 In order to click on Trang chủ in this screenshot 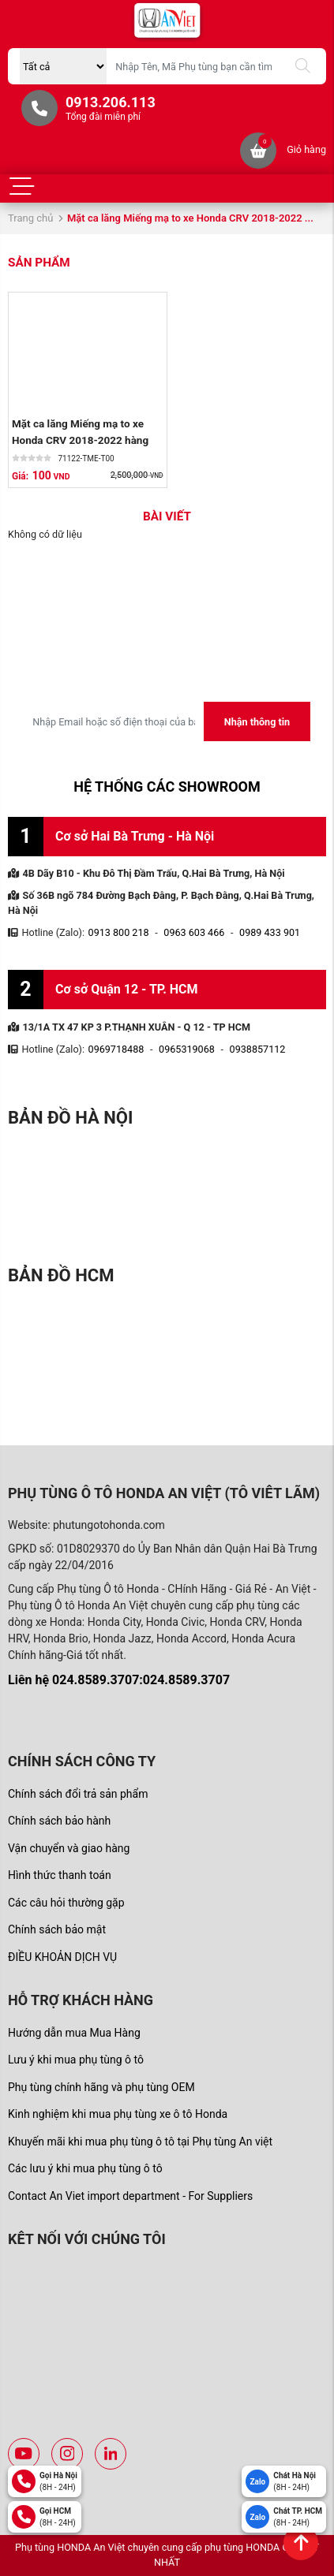, I will do `click(30, 218)`.